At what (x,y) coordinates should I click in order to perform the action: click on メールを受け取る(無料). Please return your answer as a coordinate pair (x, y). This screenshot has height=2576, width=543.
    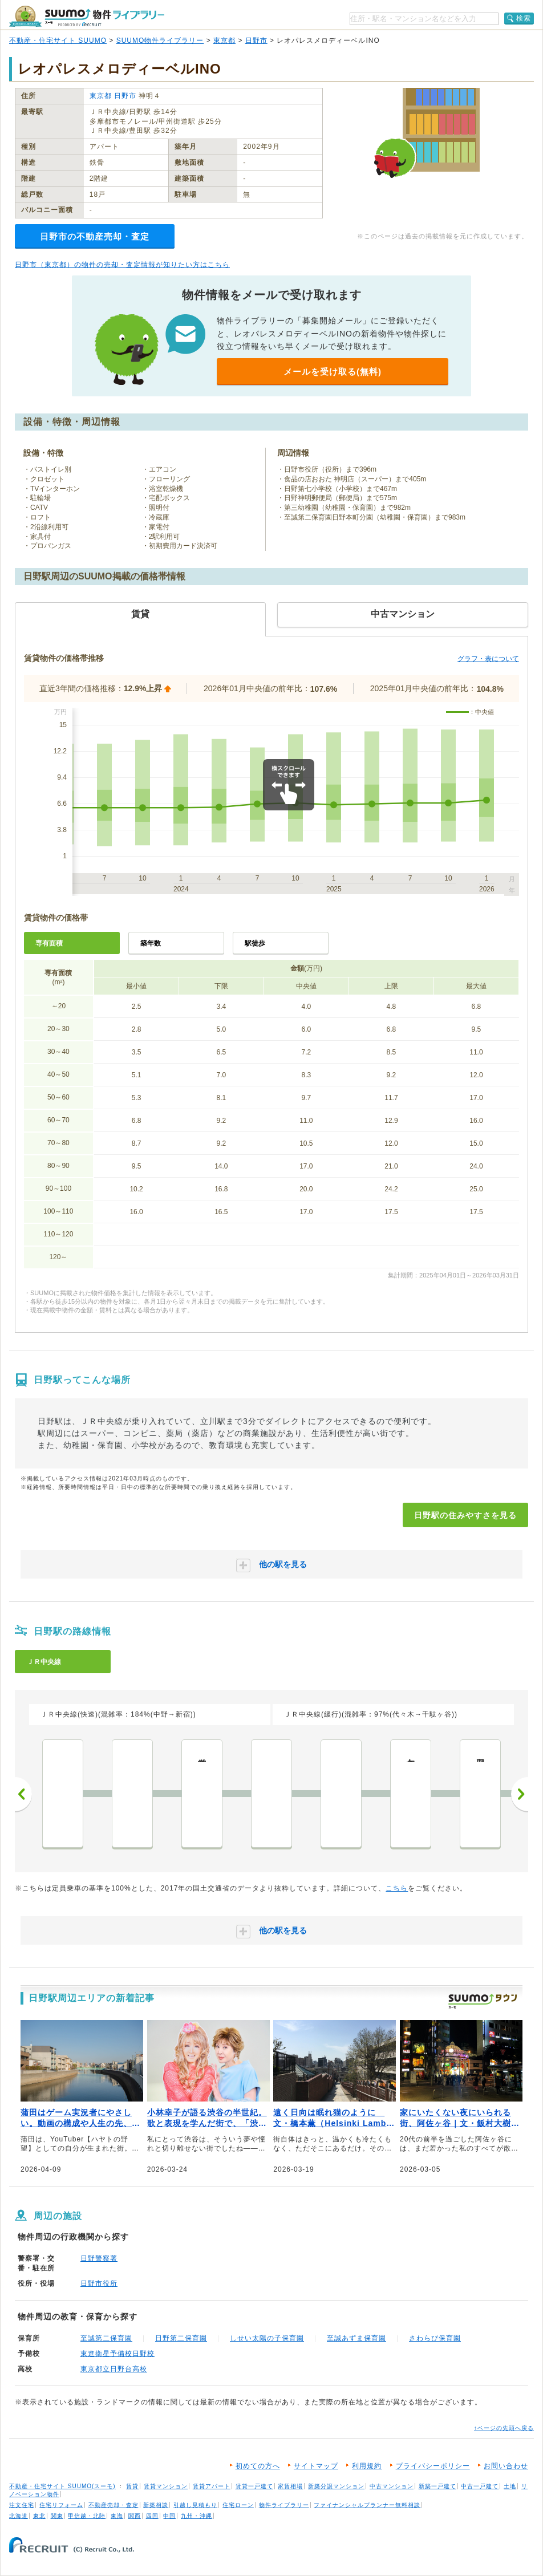
    Looking at the image, I should click on (332, 371).